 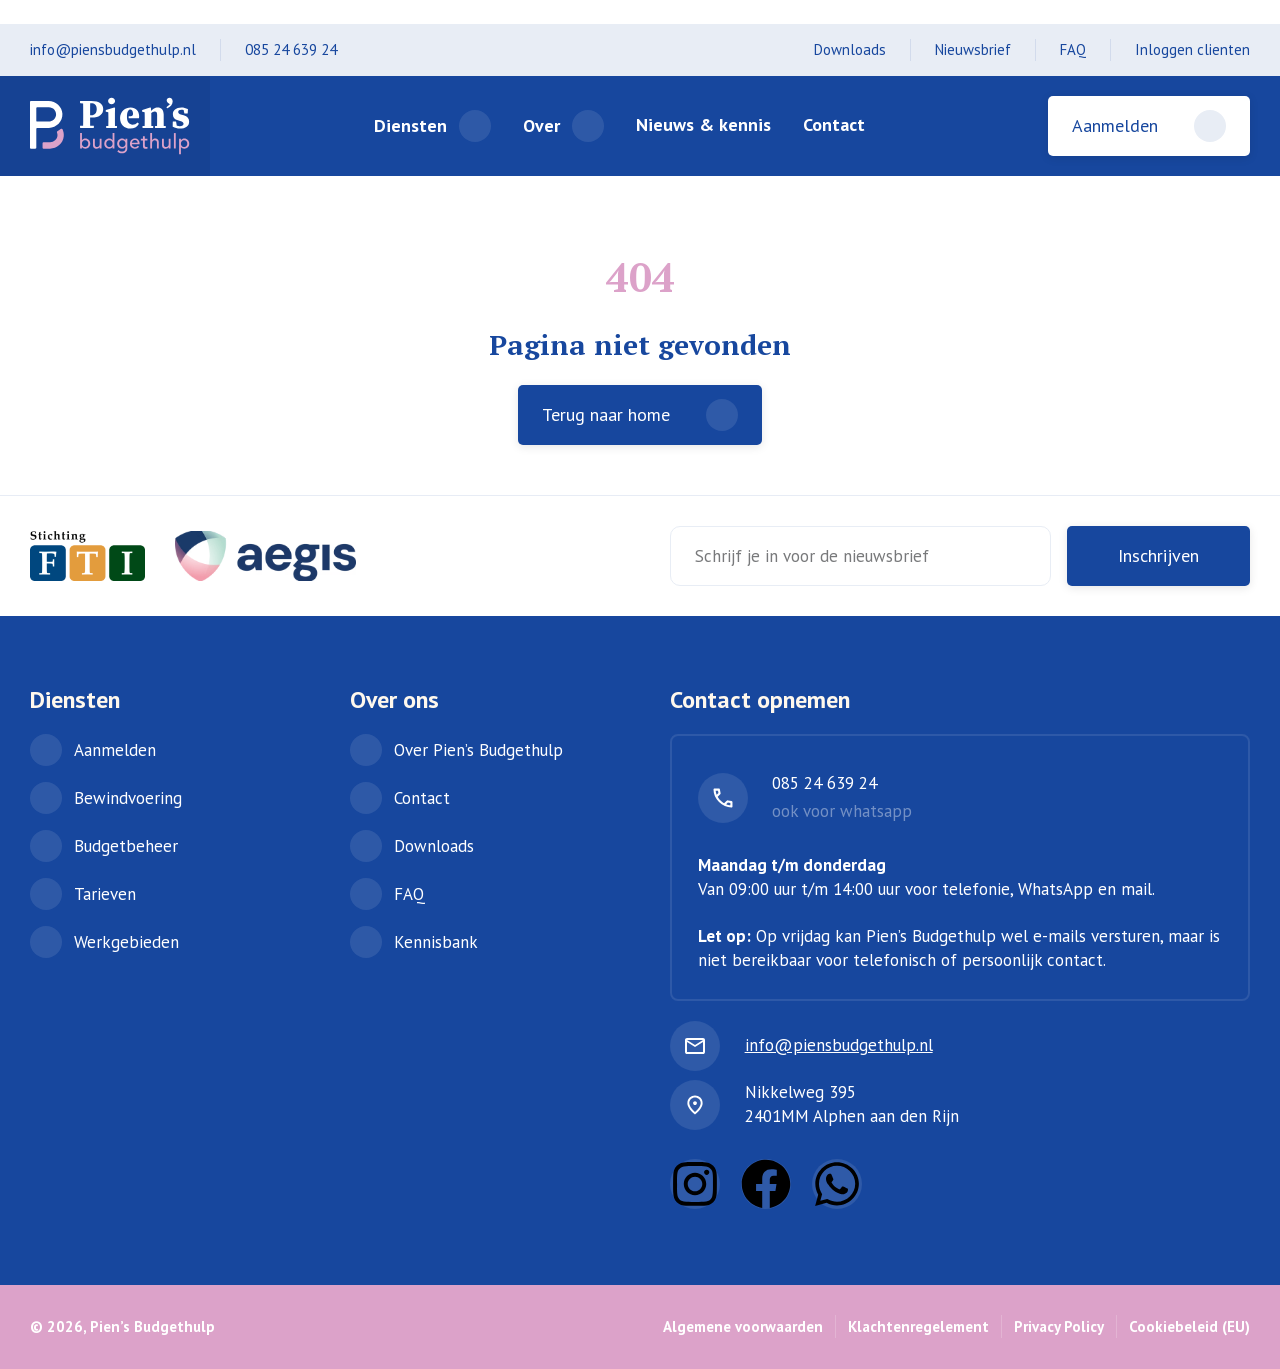 What do you see at coordinates (1192, 49) in the screenshot?
I see `Inloggen clienten` at bounding box center [1192, 49].